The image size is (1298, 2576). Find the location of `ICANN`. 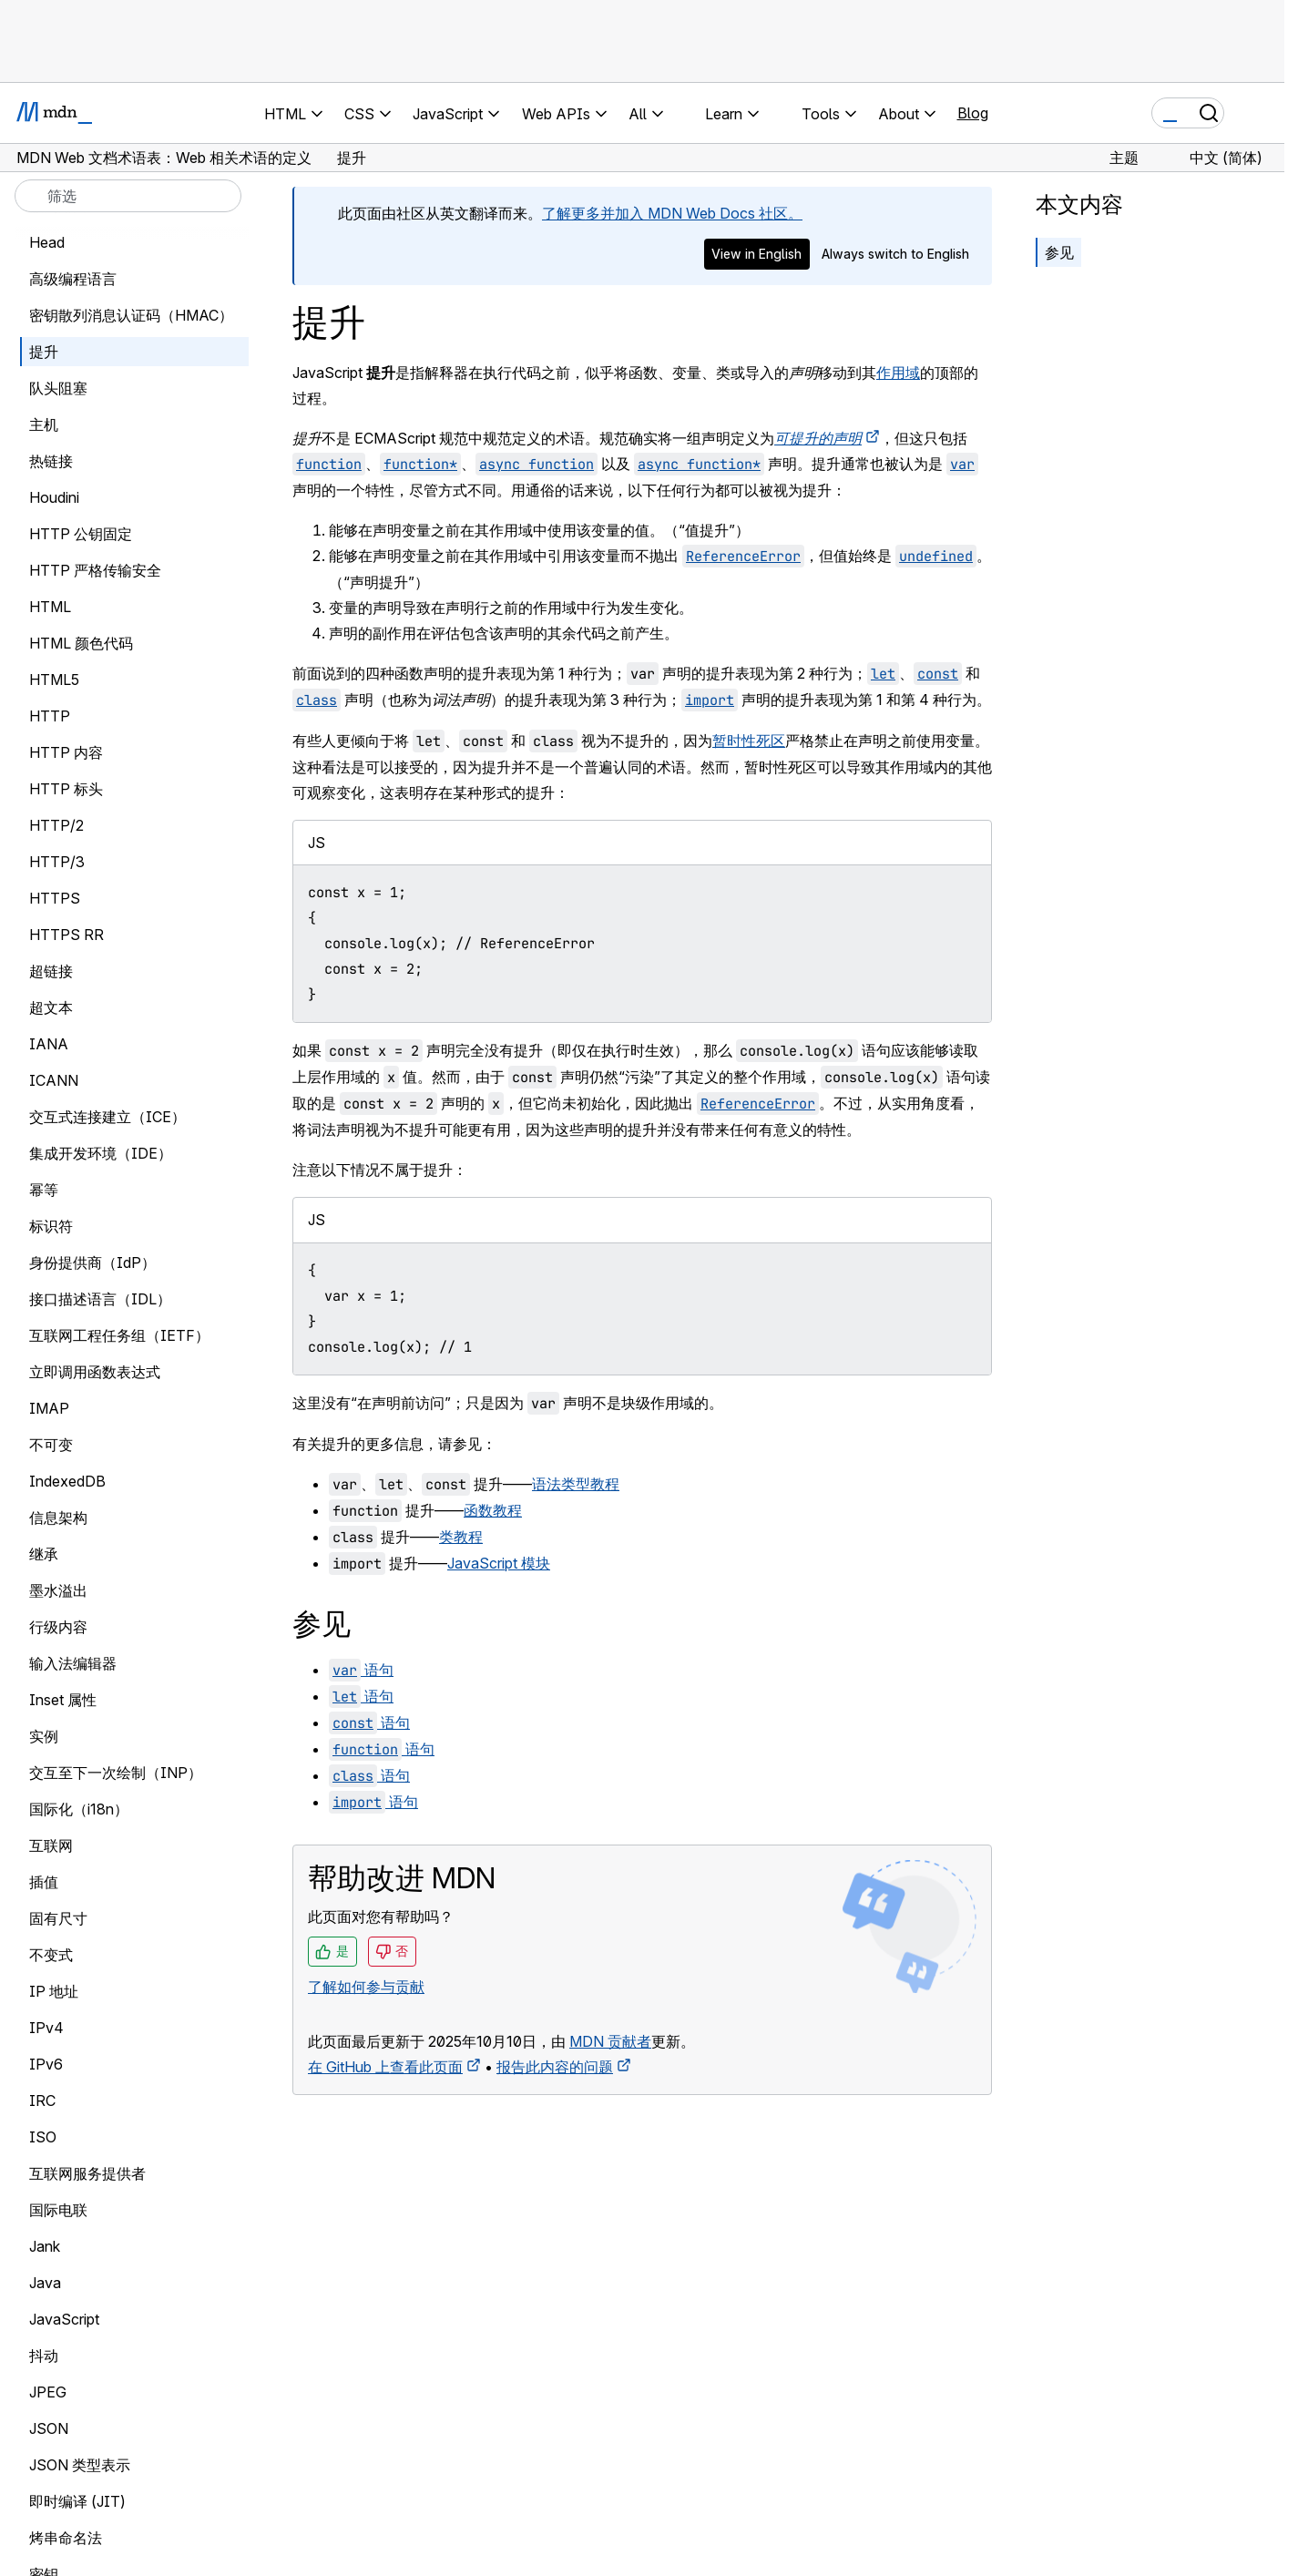

ICANN is located at coordinates (53, 1080).